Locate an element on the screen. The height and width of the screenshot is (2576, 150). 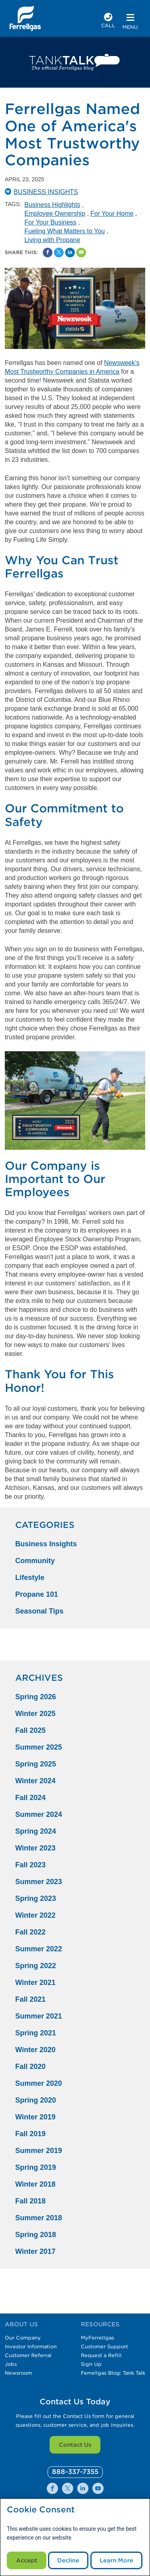
Living with Propane [Living with Propane Tag] is located at coordinates (52, 240).